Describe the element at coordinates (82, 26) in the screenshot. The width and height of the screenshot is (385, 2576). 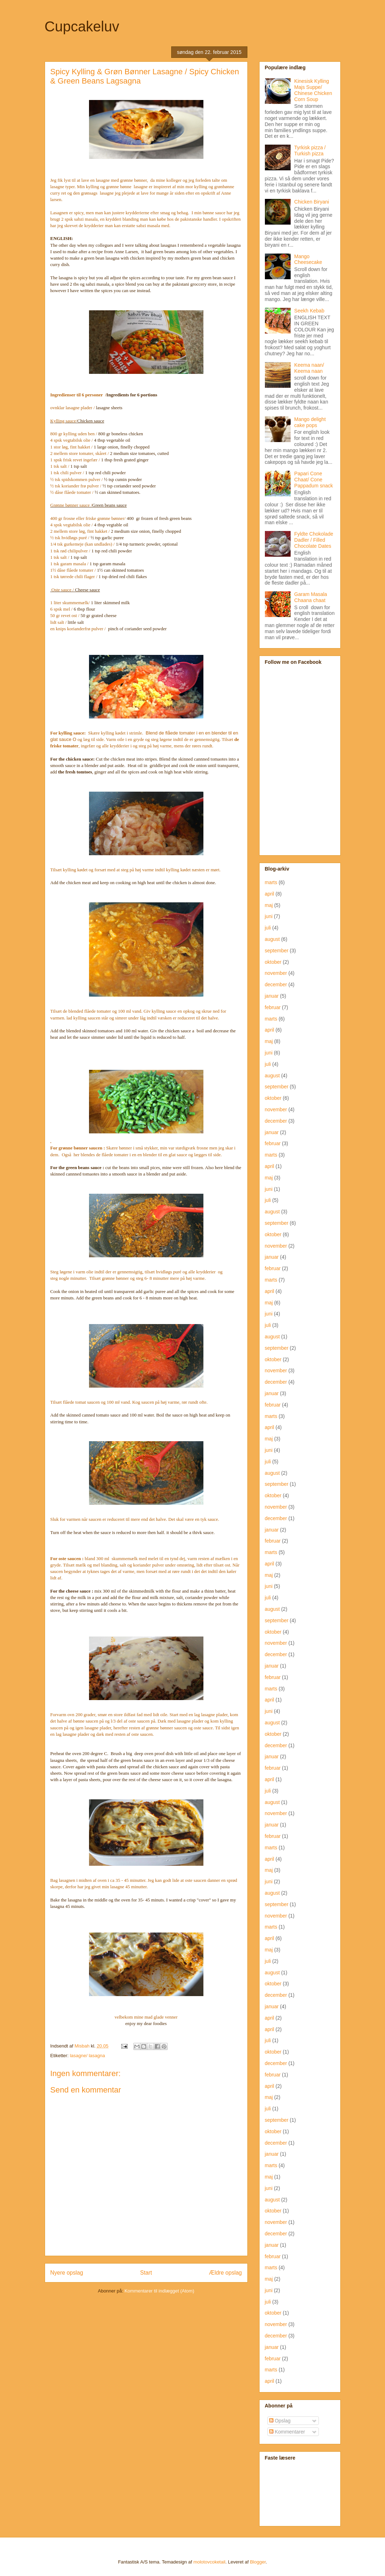
I see `Cupcakeluv` at that location.